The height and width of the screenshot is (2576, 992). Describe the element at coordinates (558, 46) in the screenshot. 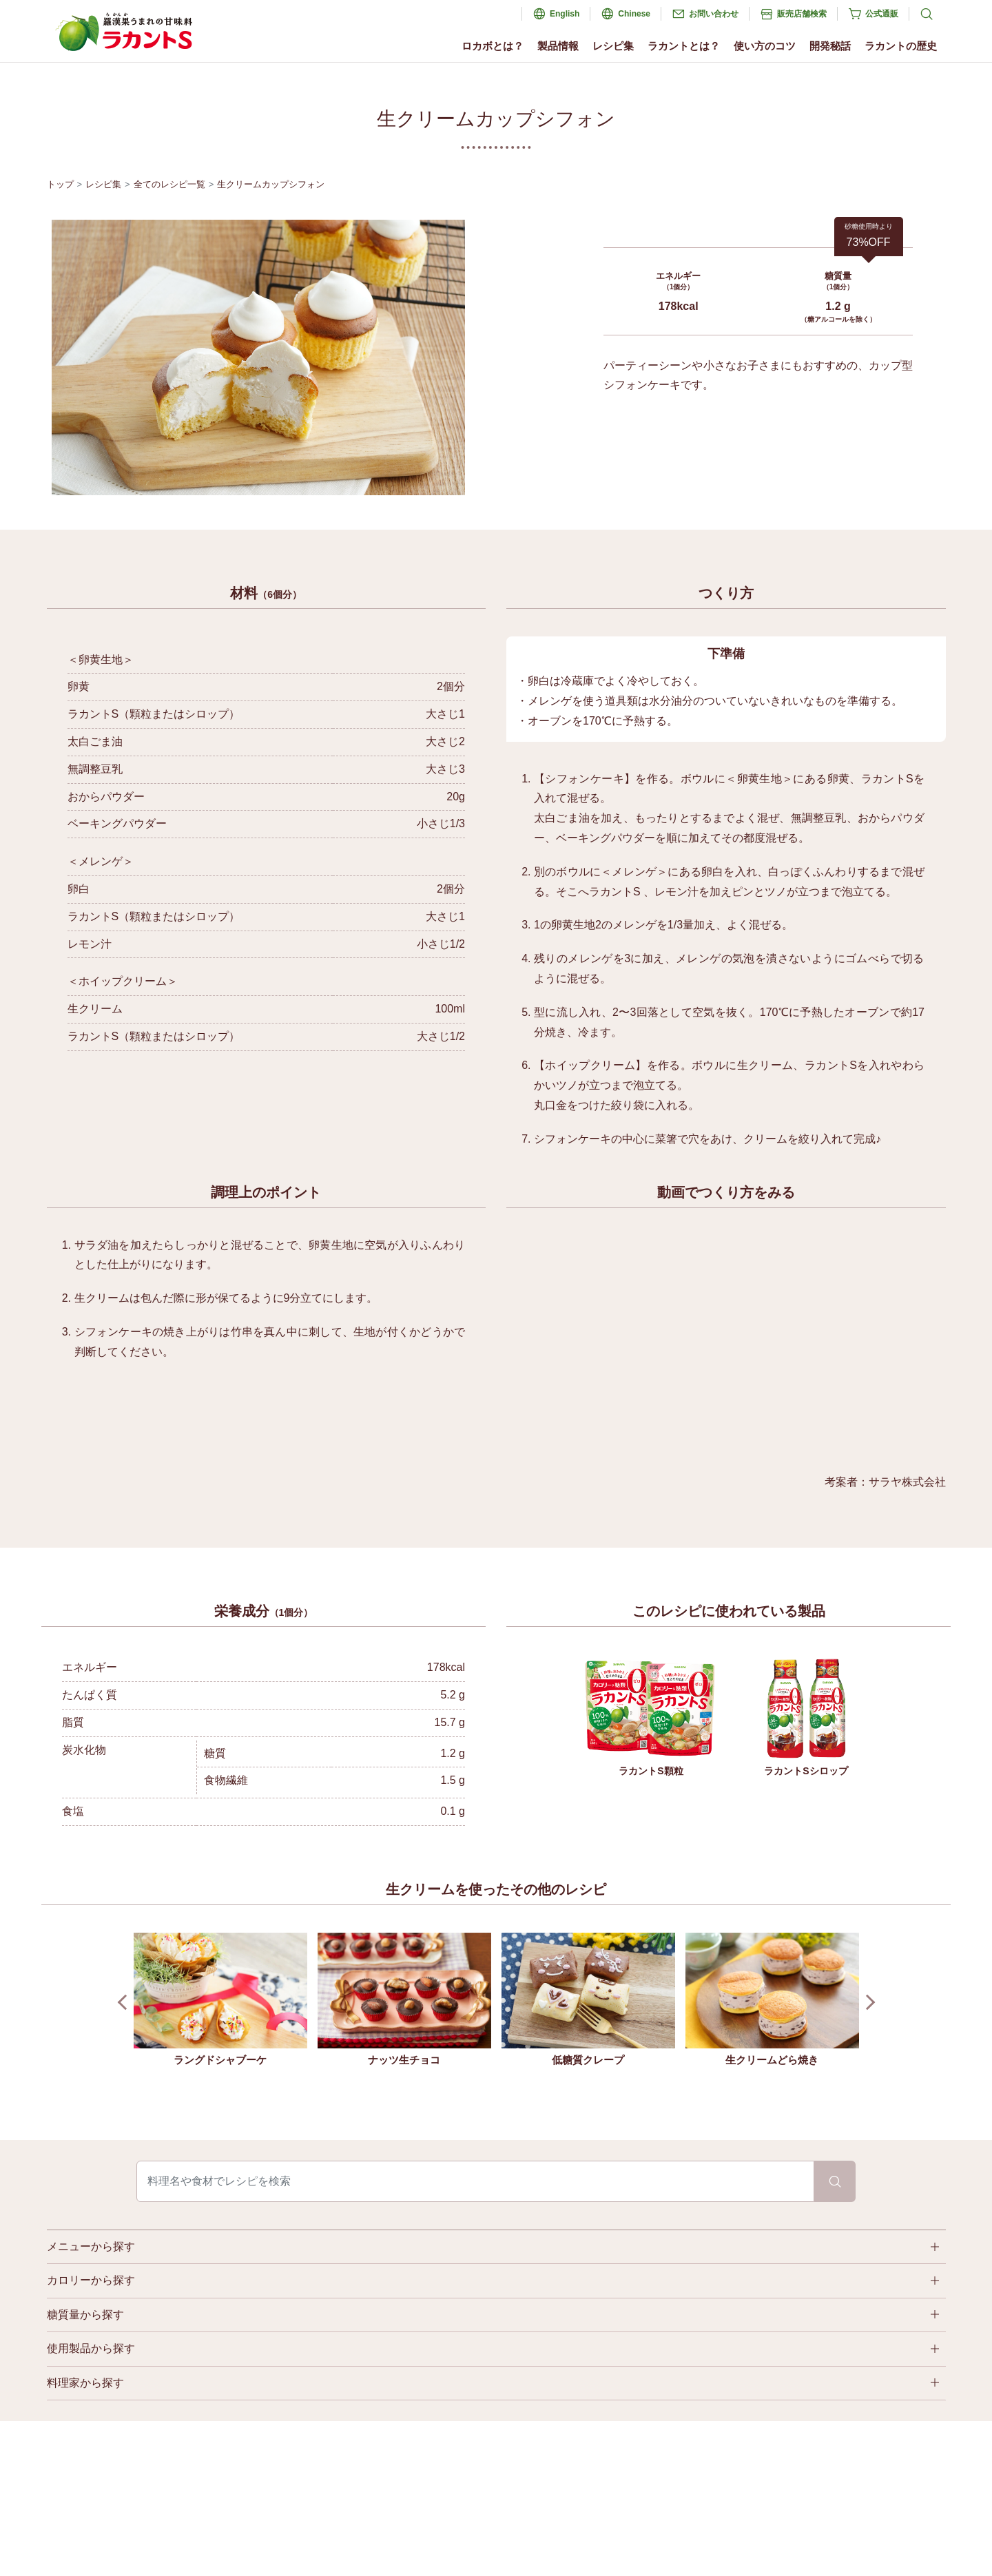

I see `製品情報` at that location.